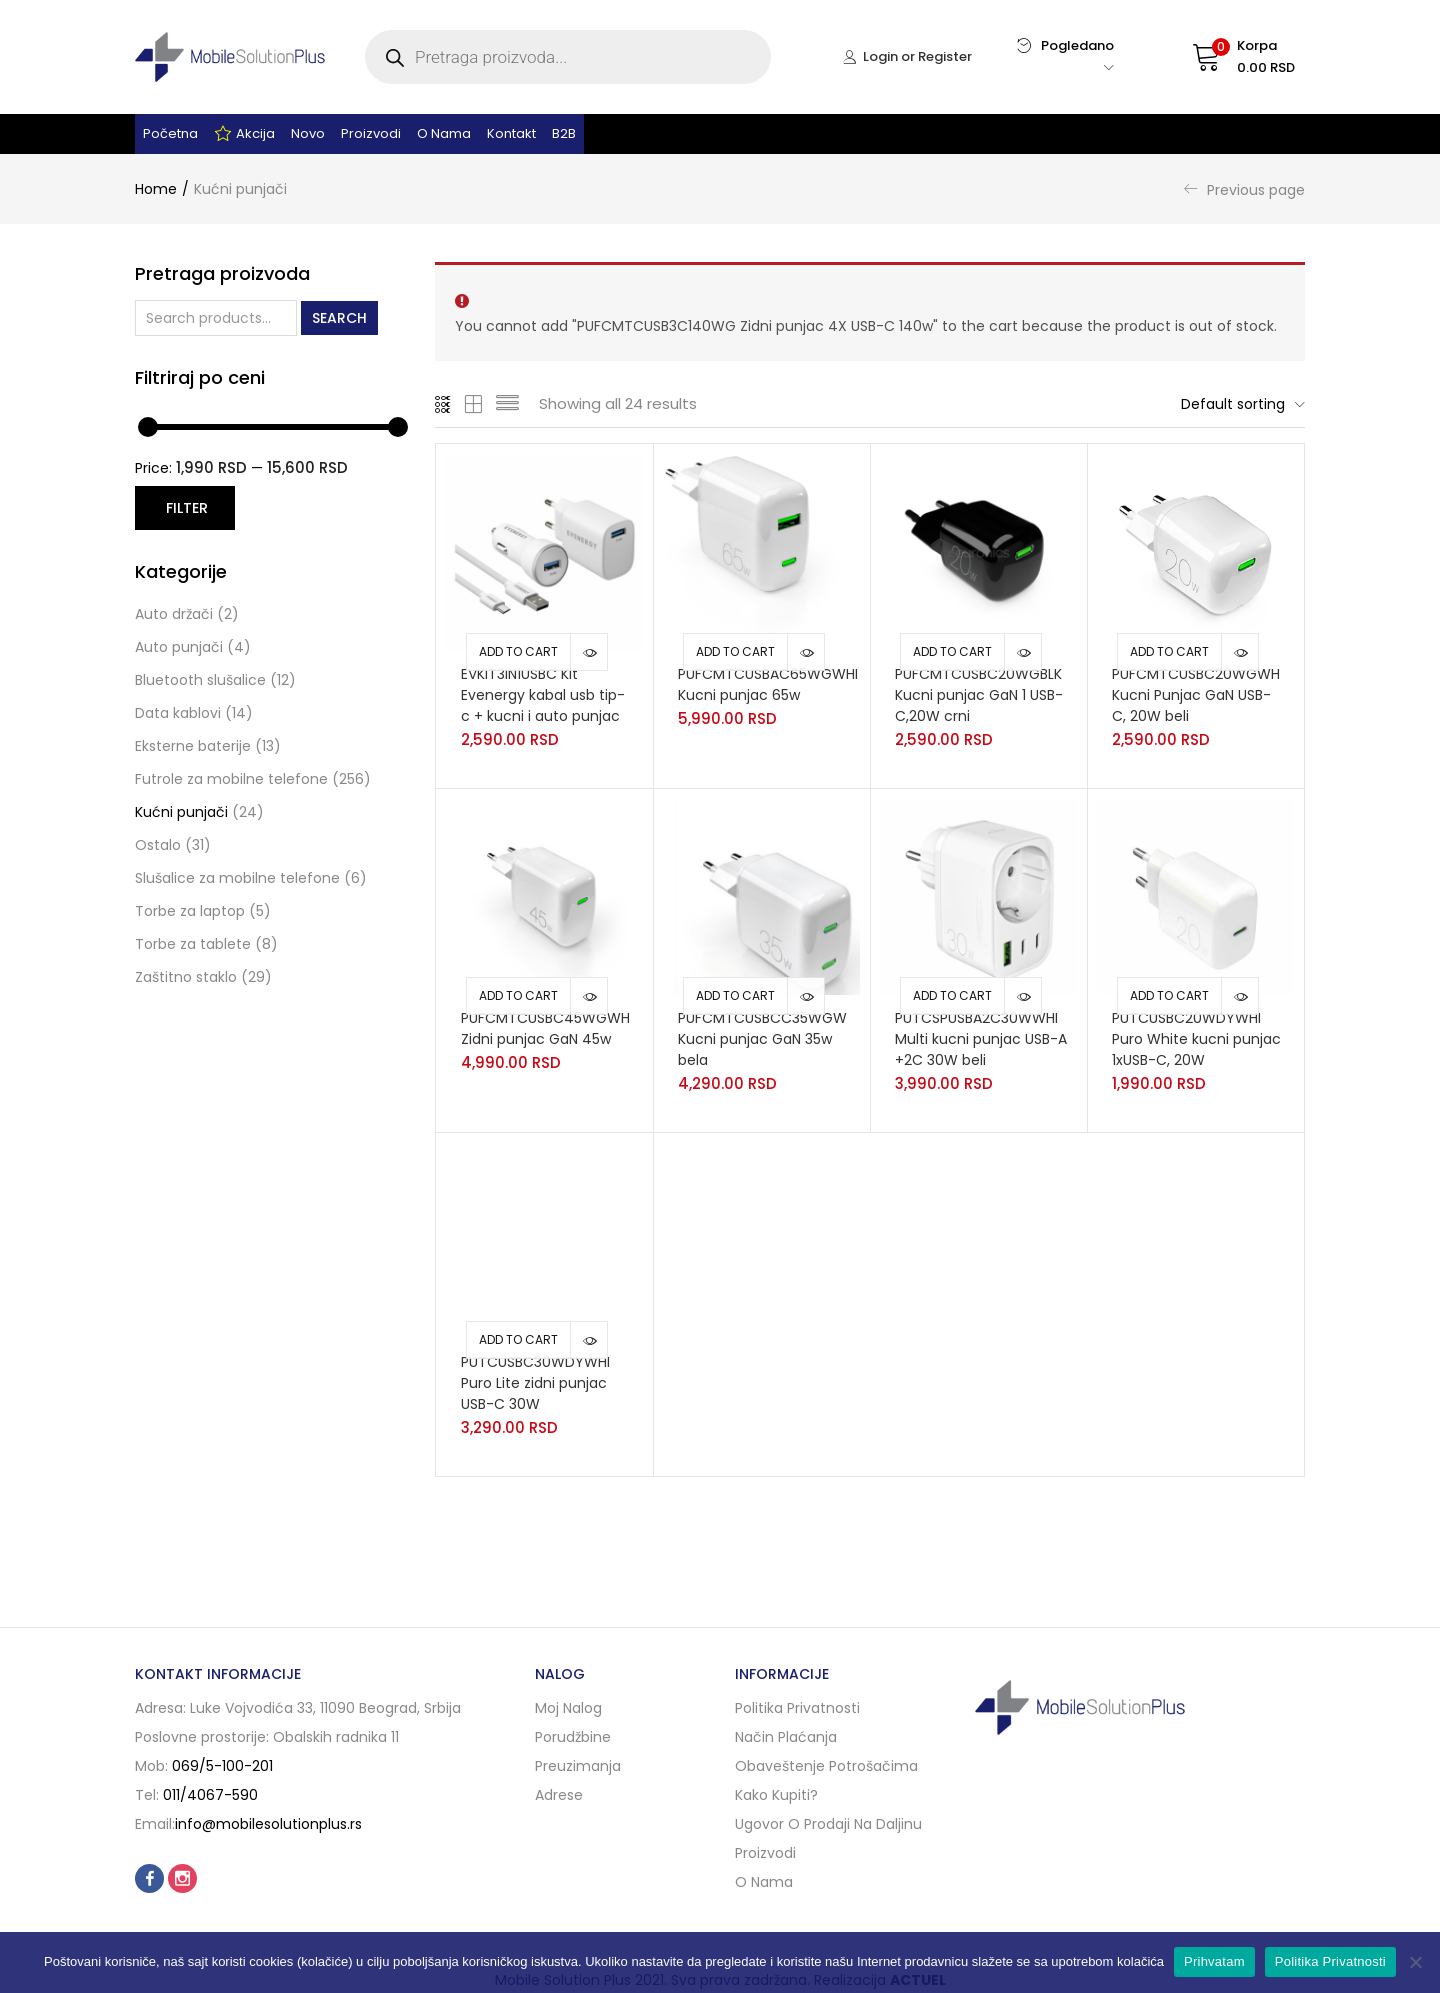  Describe the element at coordinates (1330, 1961) in the screenshot. I see `Politika Privatnosti` at that location.